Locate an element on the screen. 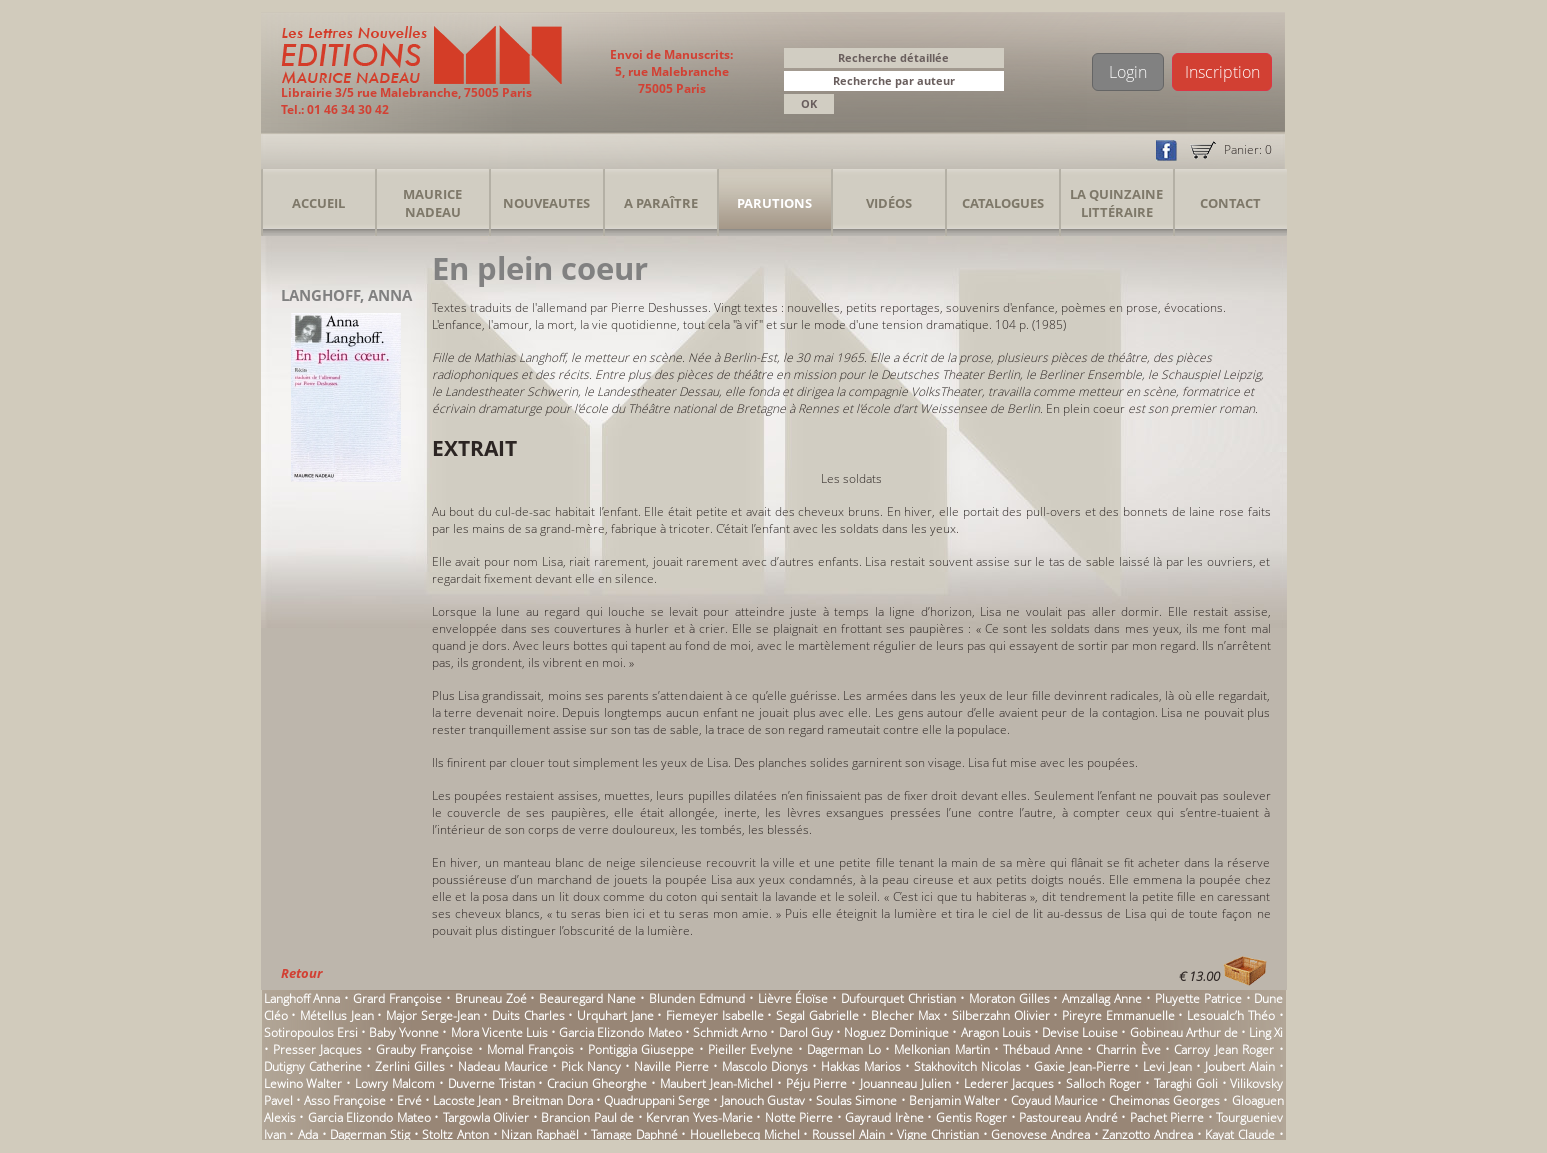 This screenshot has height=1153, width=1547. La Quinzaine Littéraire is located at coordinates (1116, 203).